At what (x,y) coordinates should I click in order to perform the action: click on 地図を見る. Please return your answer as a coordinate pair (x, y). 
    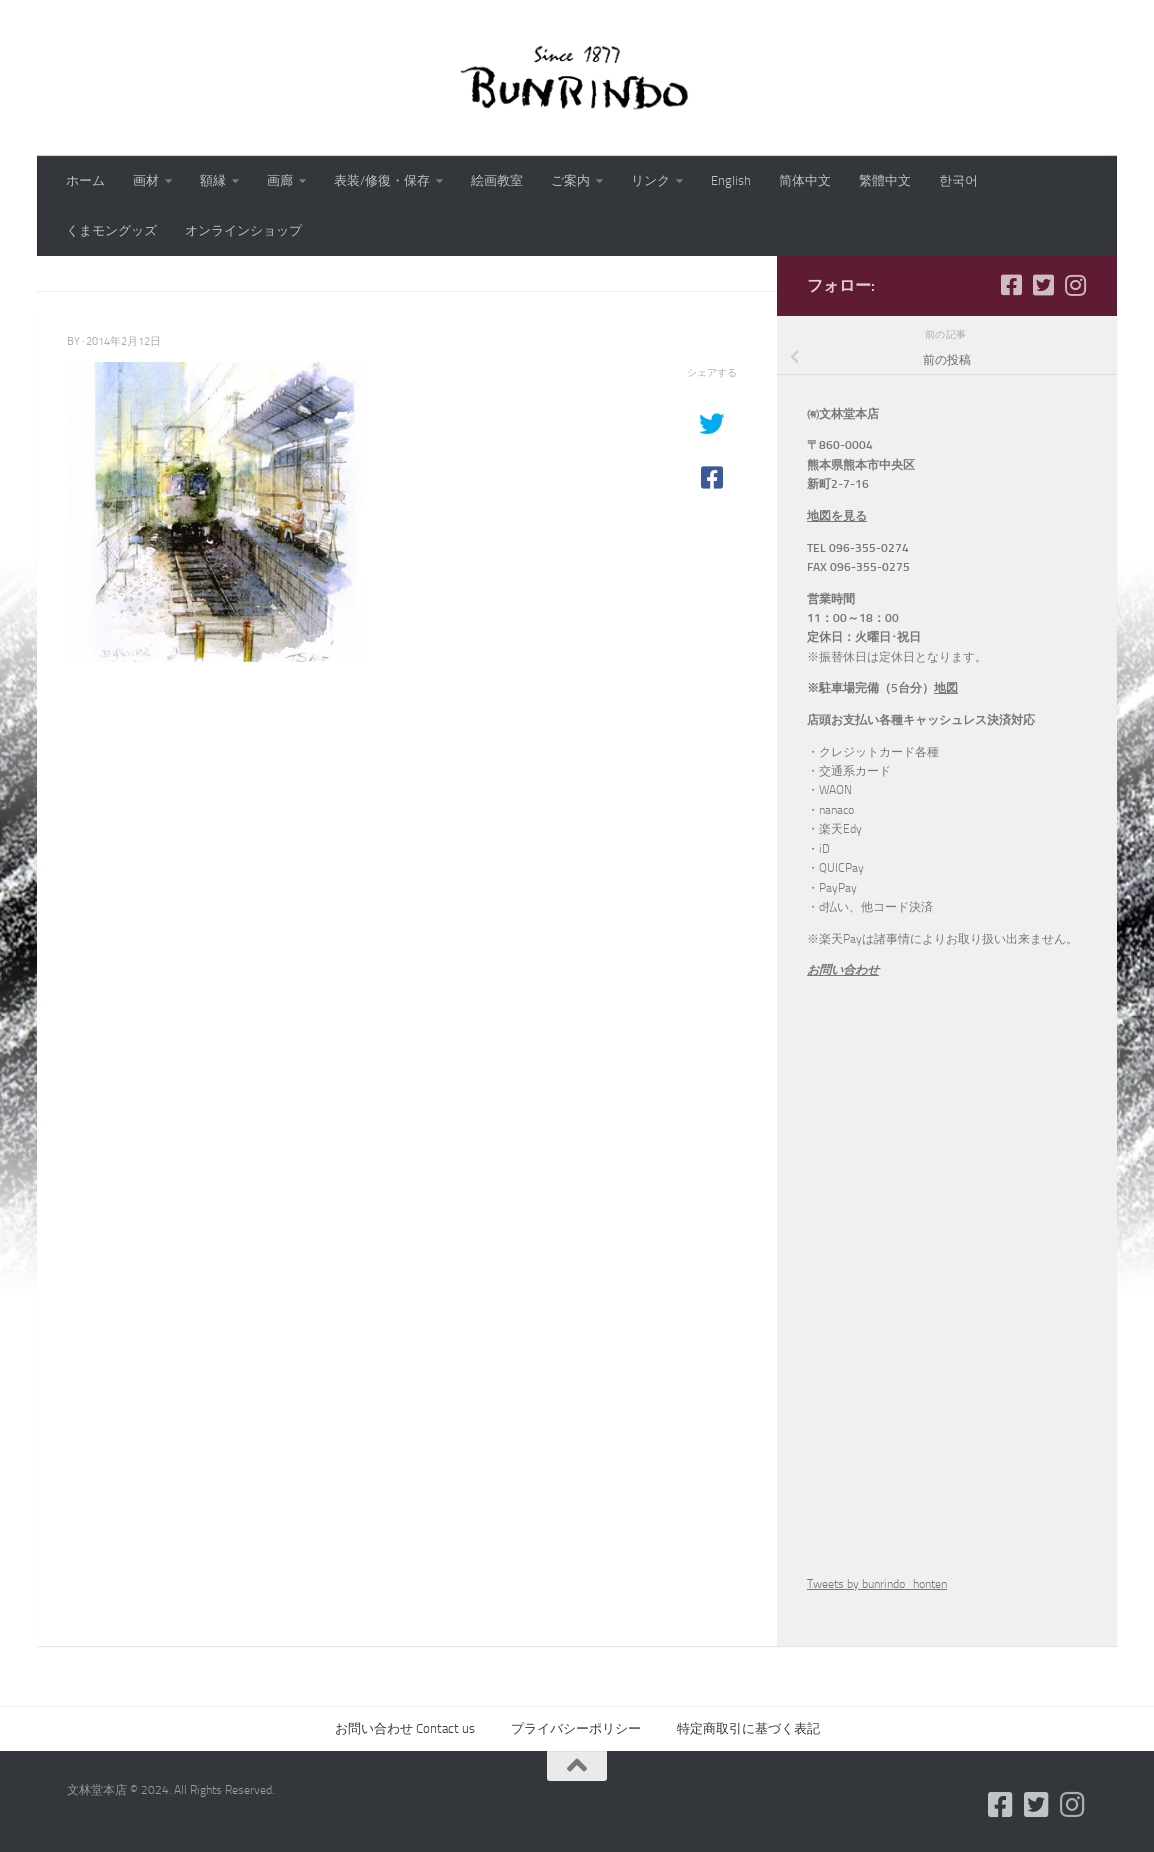
    Looking at the image, I should click on (837, 516).